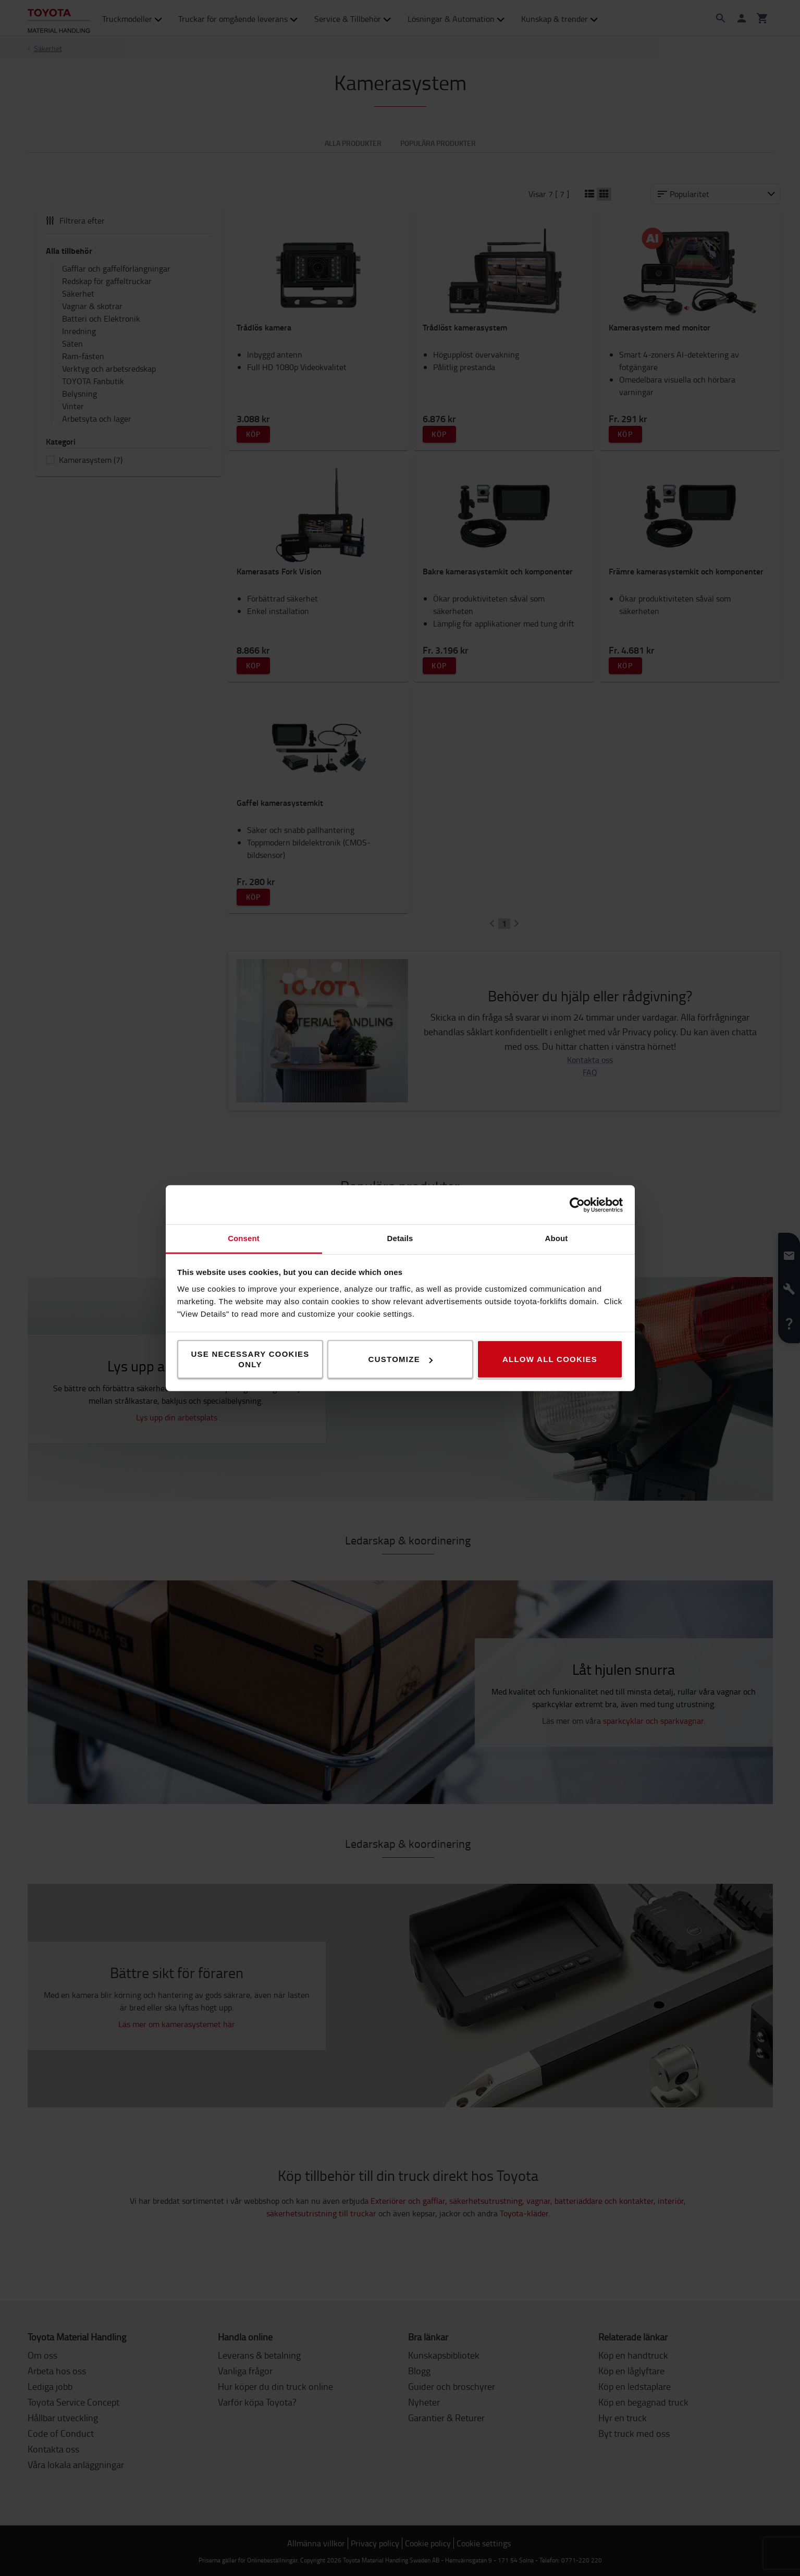 The width and height of the screenshot is (800, 2576). Describe the element at coordinates (400, 1359) in the screenshot. I see `Customize` at that location.